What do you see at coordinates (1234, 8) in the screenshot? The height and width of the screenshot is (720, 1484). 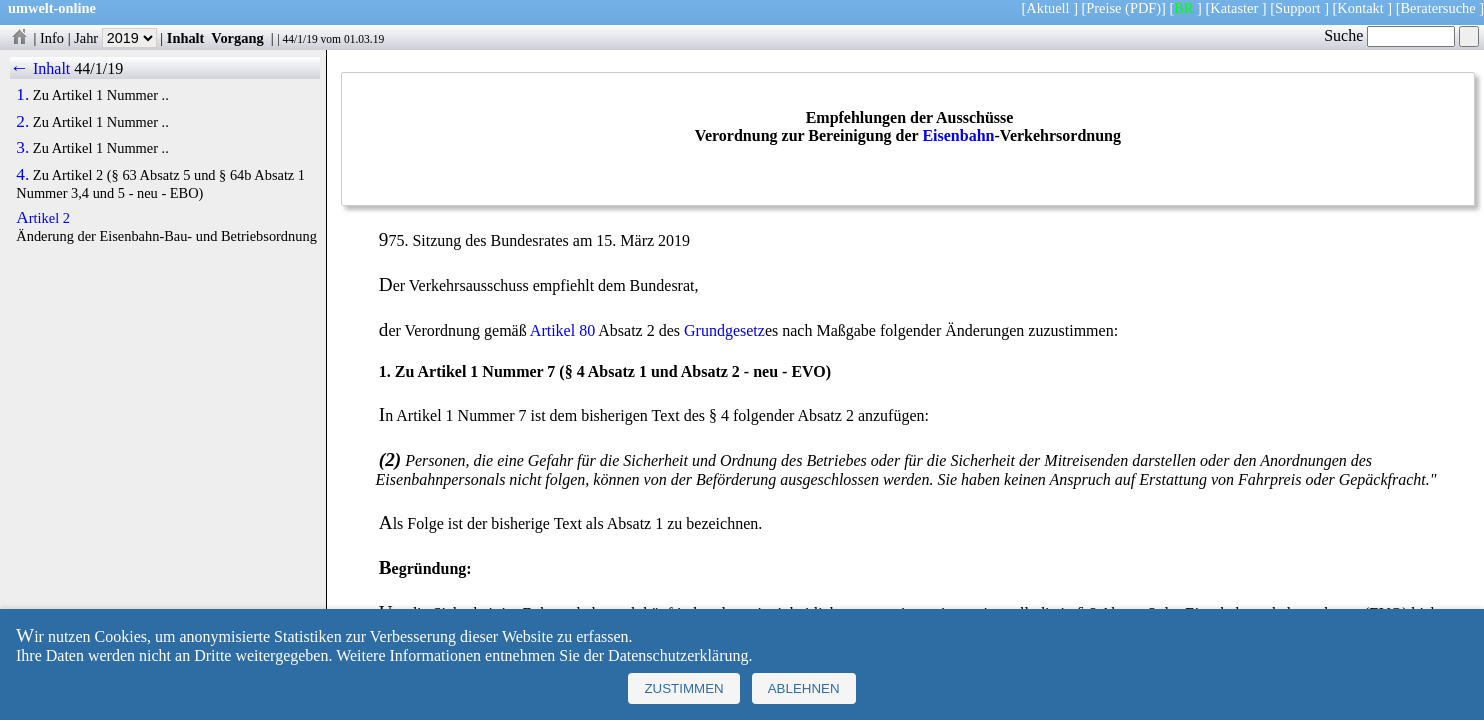 I see `Kataster` at bounding box center [1234, 8].